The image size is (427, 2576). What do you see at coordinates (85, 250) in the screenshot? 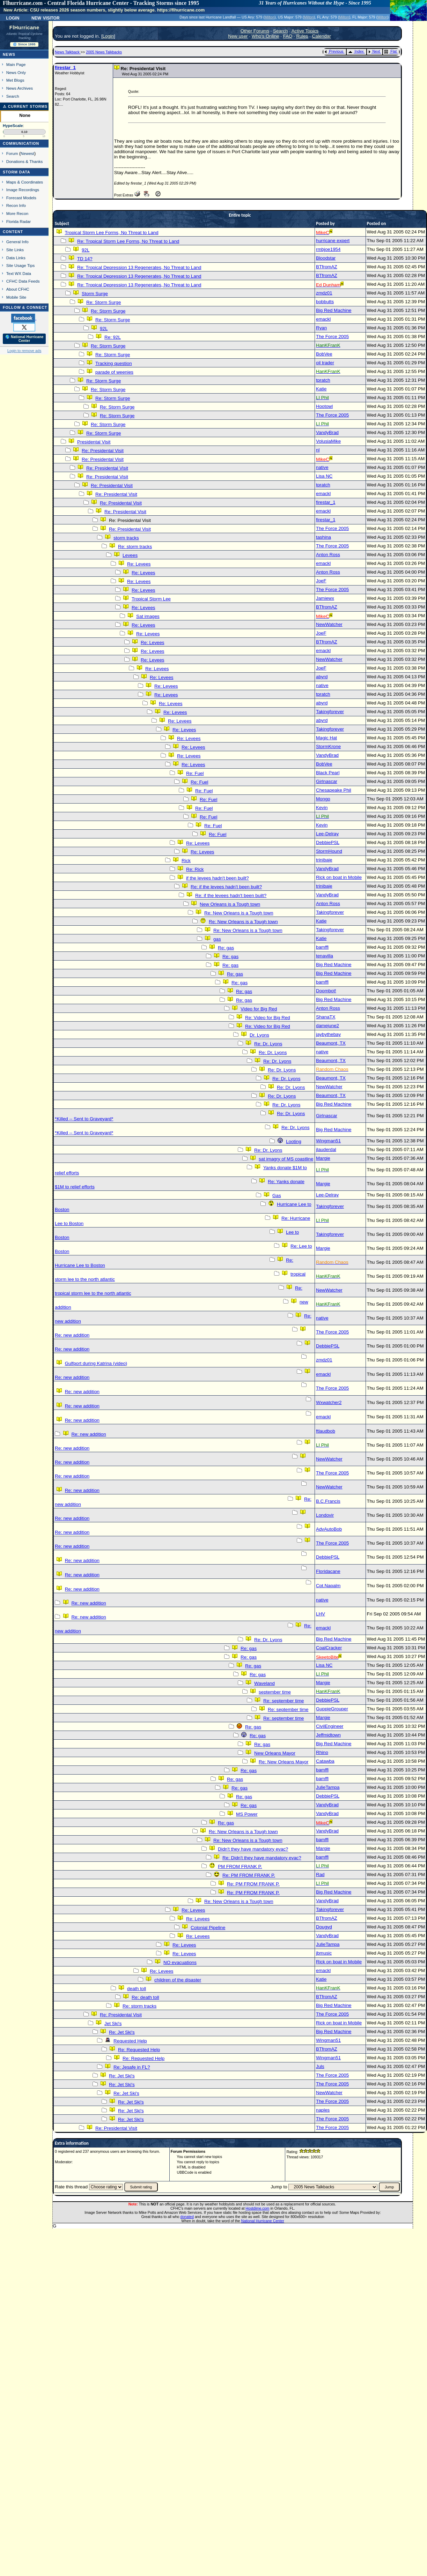
I see `92L` at bounding box center [85, 250].